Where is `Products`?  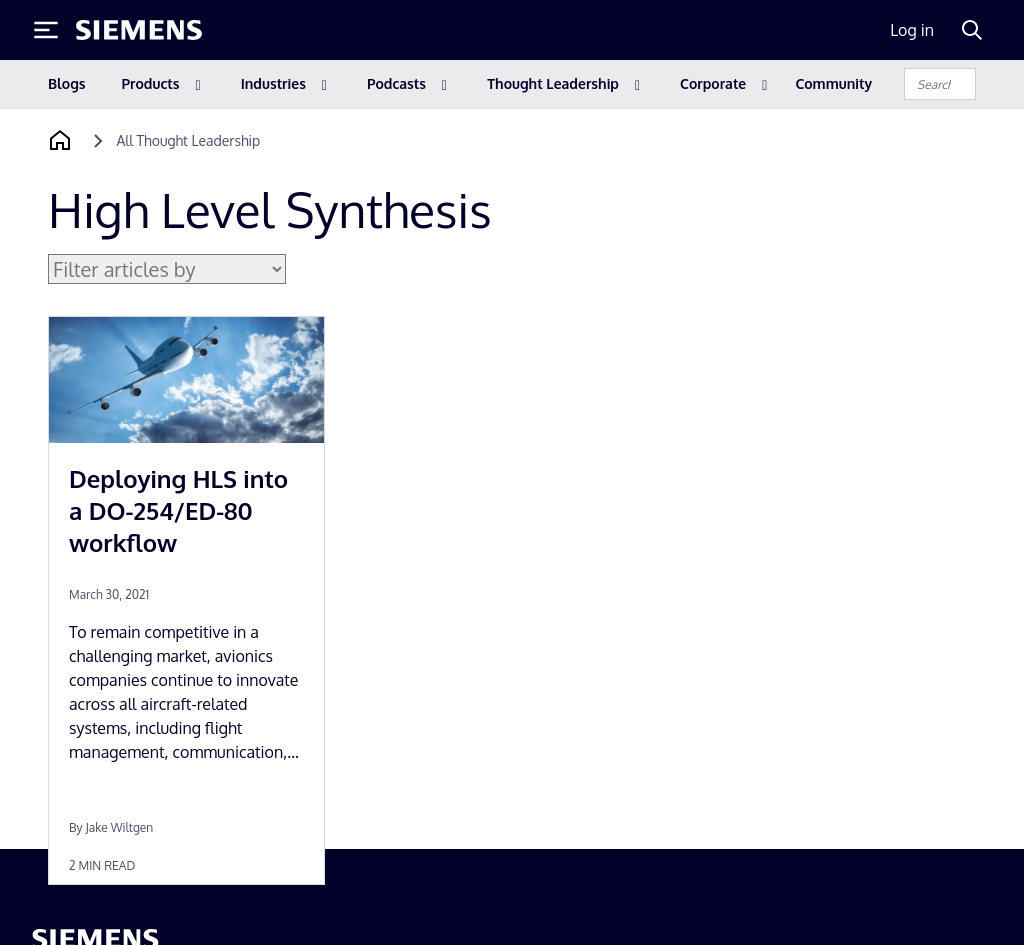
Products is located at coordinates (151, 83).